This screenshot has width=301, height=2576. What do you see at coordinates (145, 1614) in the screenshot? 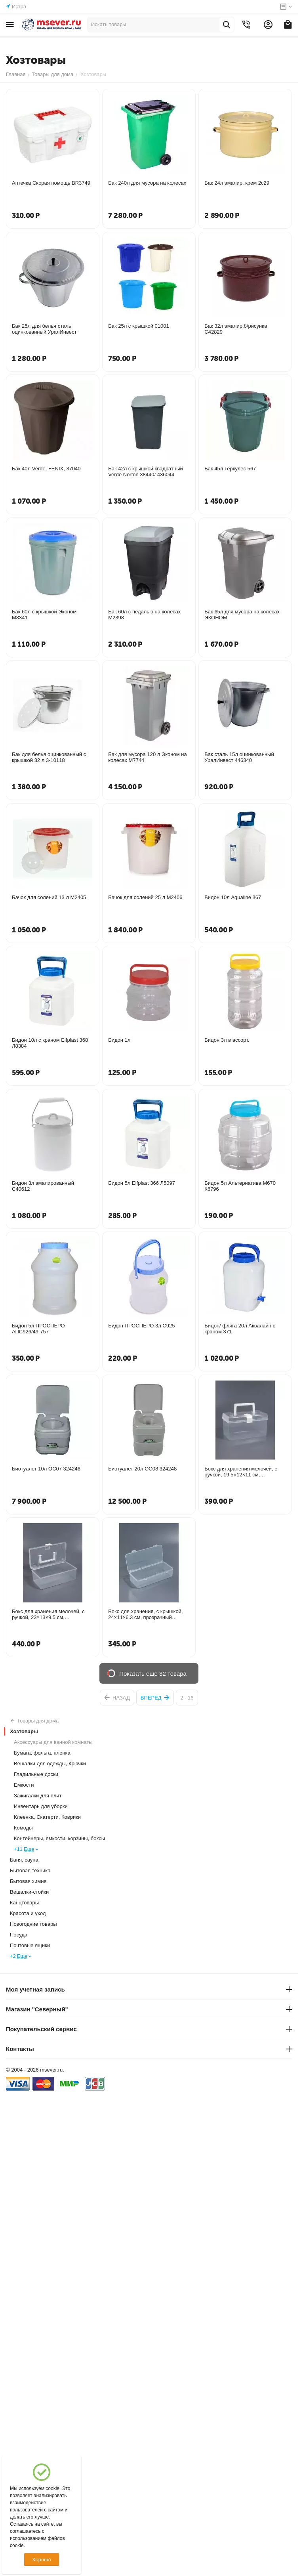
I see `Бокс для хранения, с крышкой, 24×11×6.3 см, прозрачный 2760197` at bounding box center [145, 1614].